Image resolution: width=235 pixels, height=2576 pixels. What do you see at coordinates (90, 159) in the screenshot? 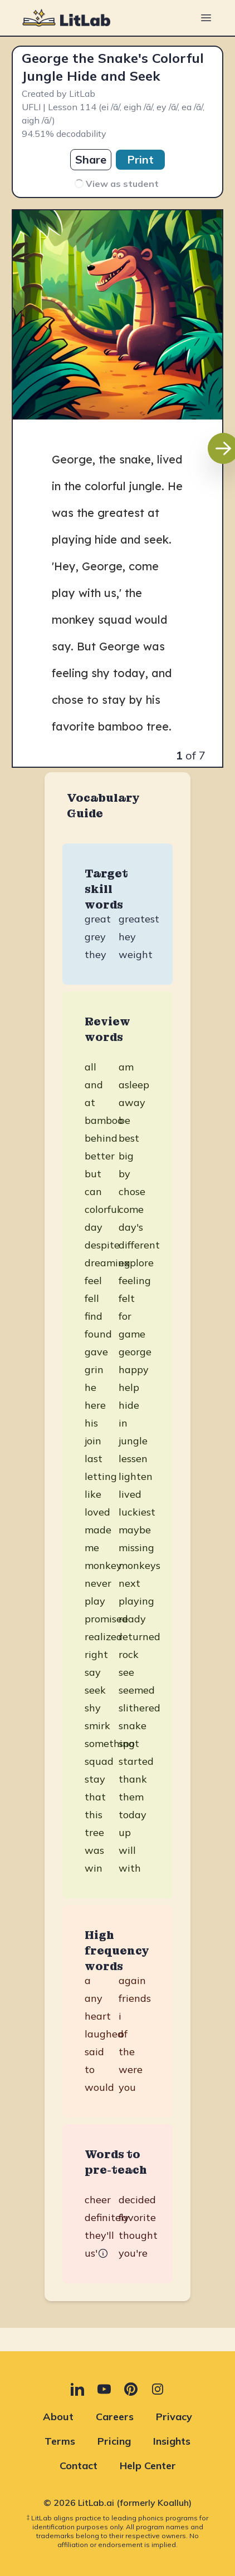
I see `Share` at bounding box center [90, 159].